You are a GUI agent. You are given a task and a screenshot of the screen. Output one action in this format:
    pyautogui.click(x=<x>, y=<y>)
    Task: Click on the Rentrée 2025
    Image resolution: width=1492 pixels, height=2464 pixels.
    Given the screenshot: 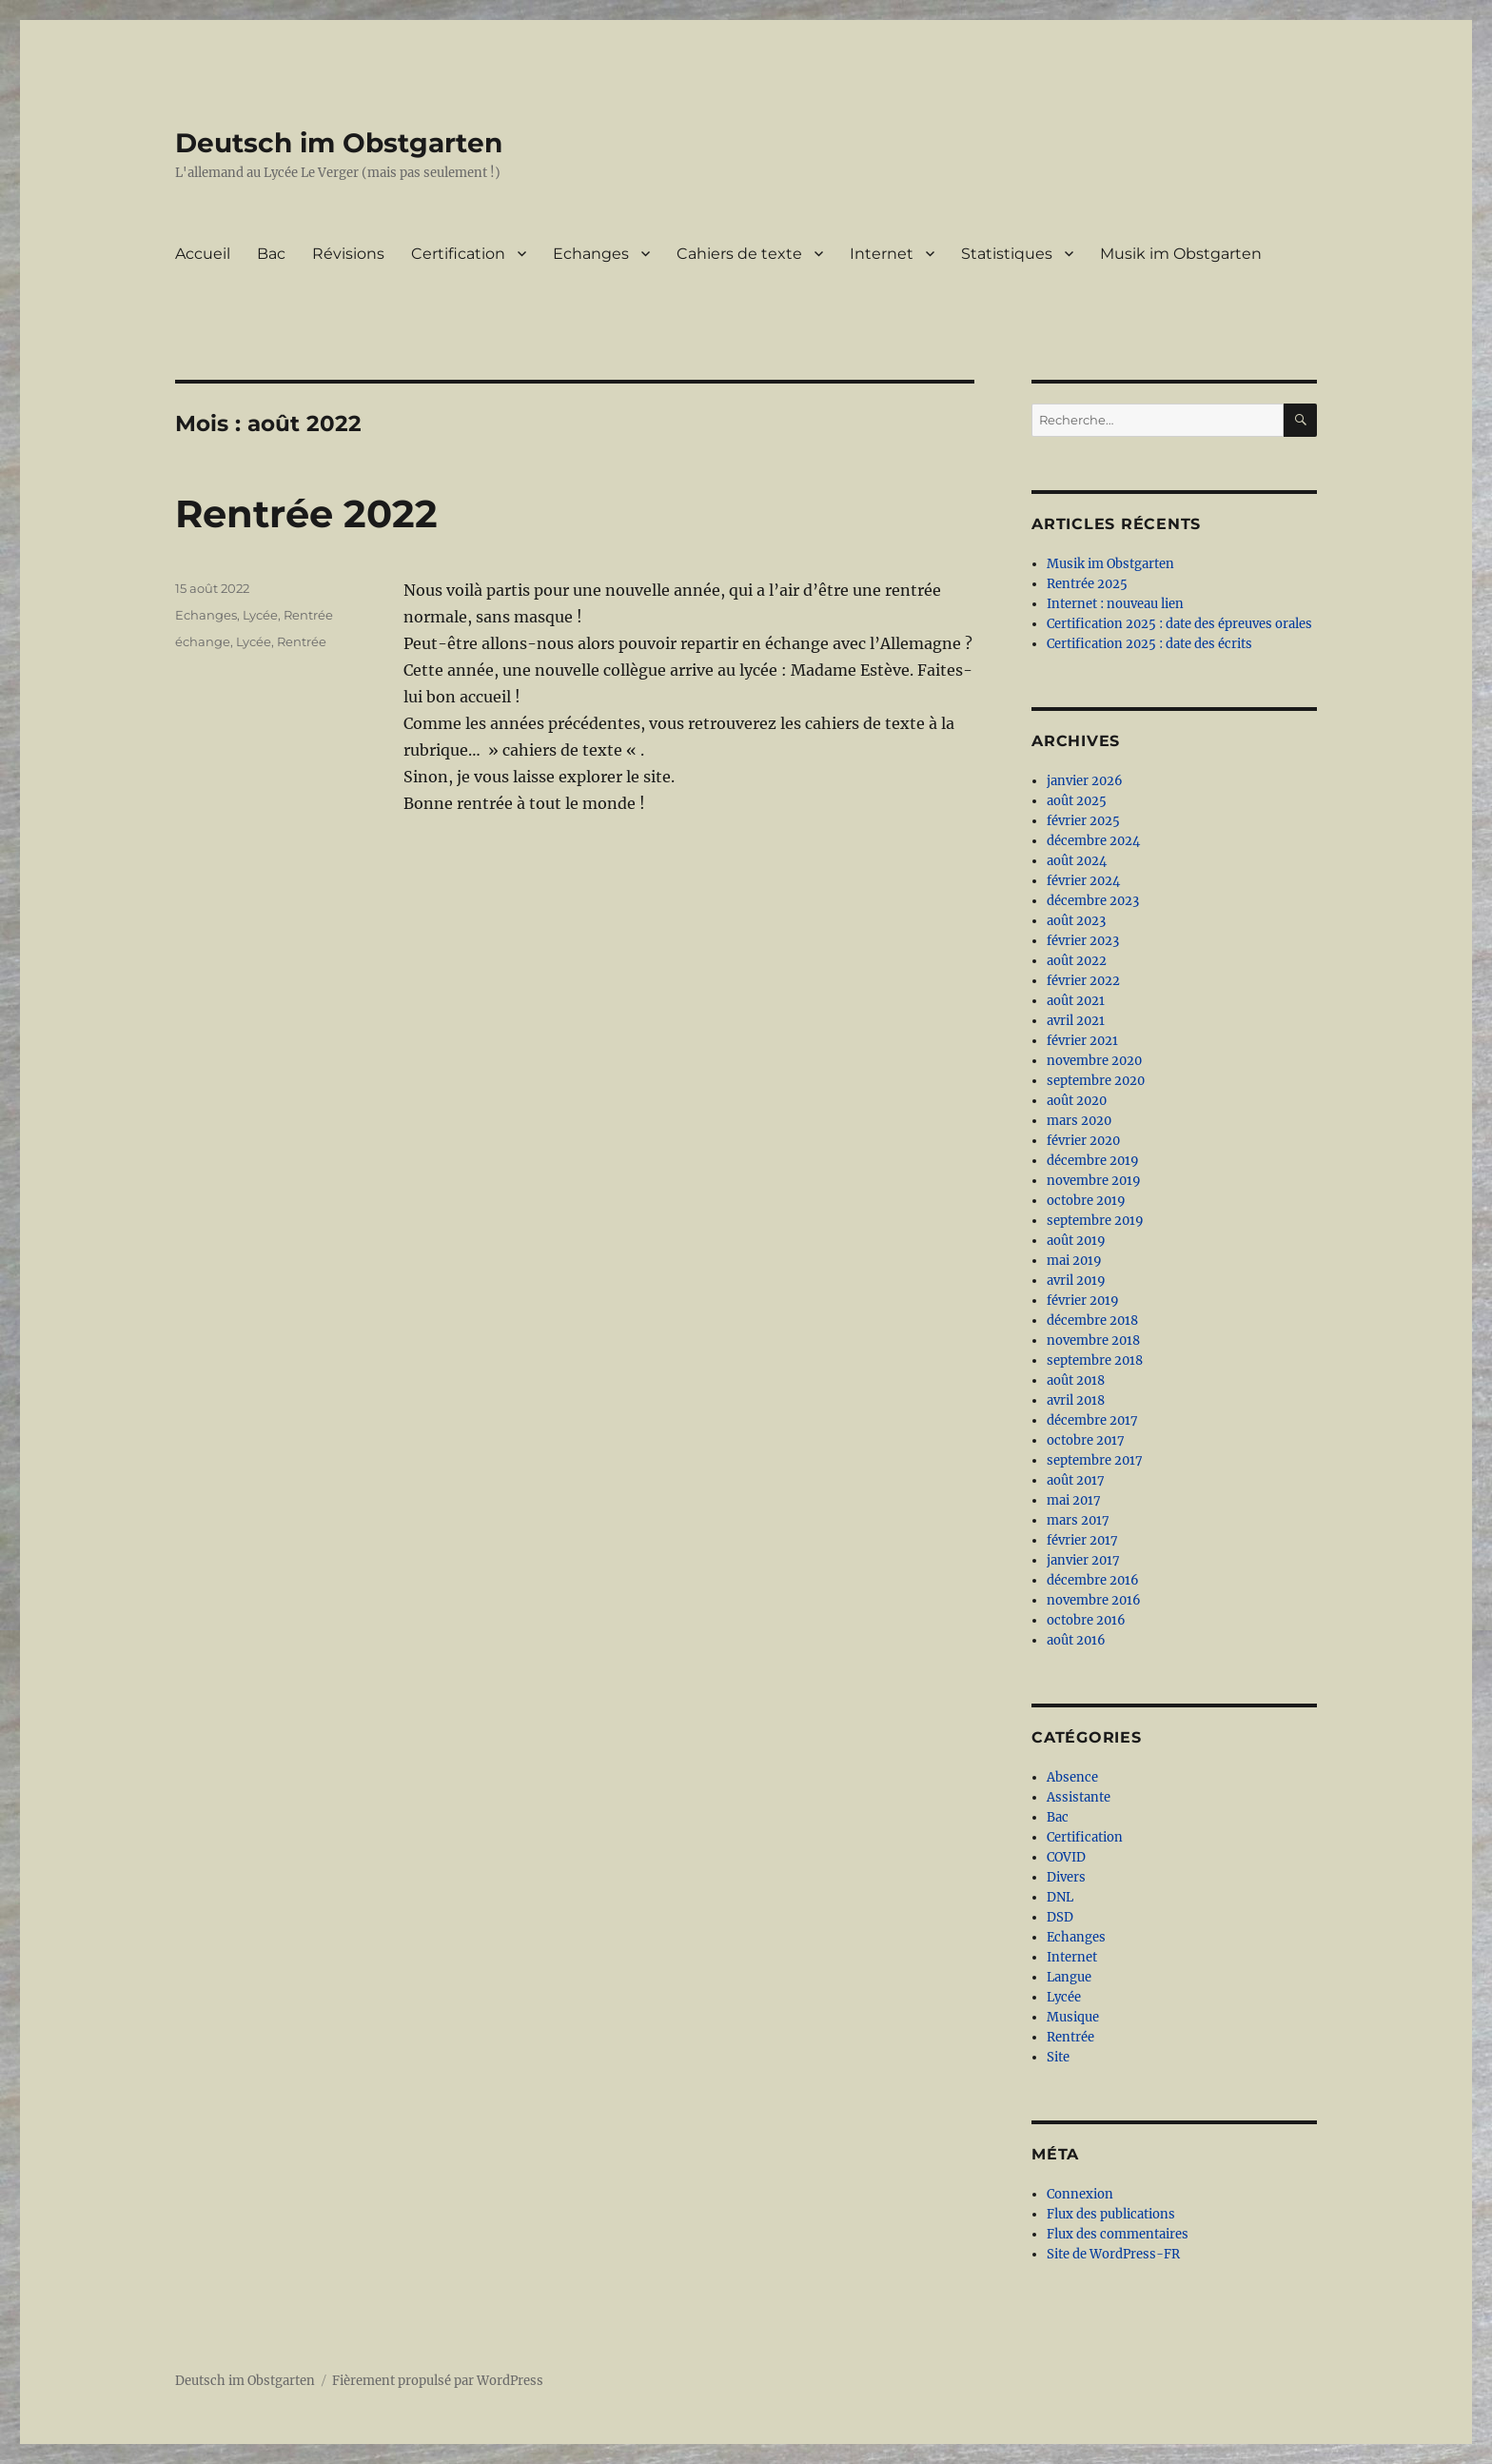 What is the action you would take?
    pyautogui.click(x=1087, y=584)
    